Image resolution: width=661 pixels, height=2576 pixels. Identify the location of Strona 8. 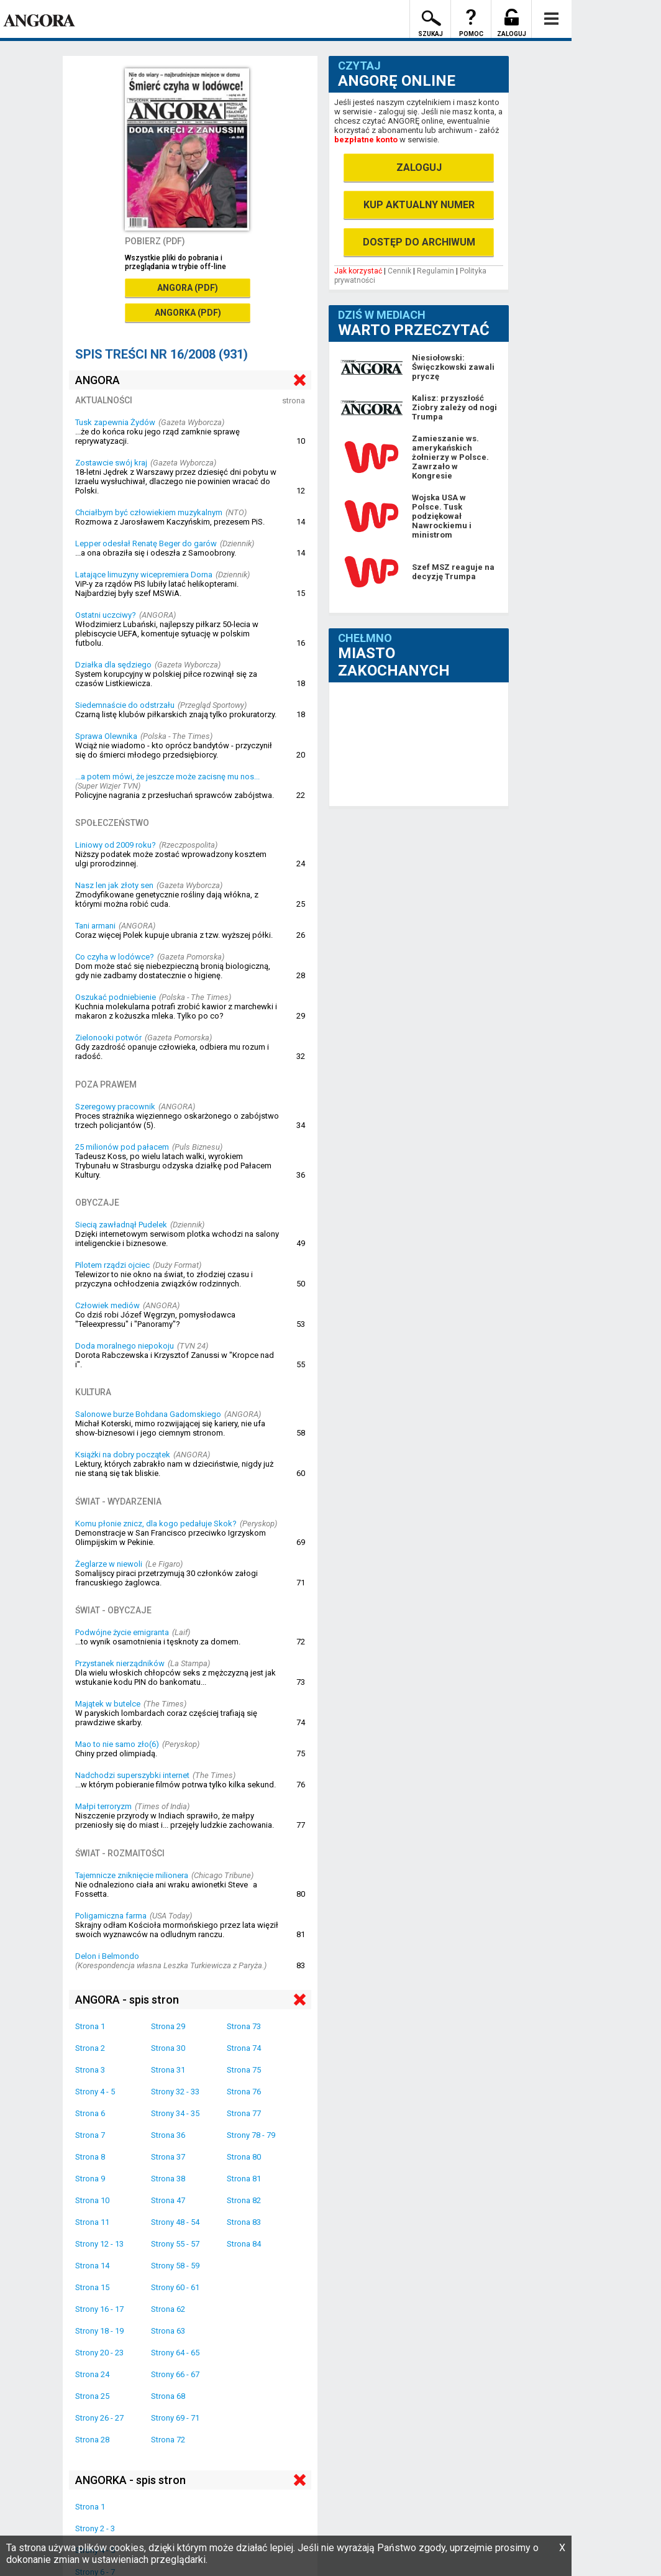
(90, 2156).